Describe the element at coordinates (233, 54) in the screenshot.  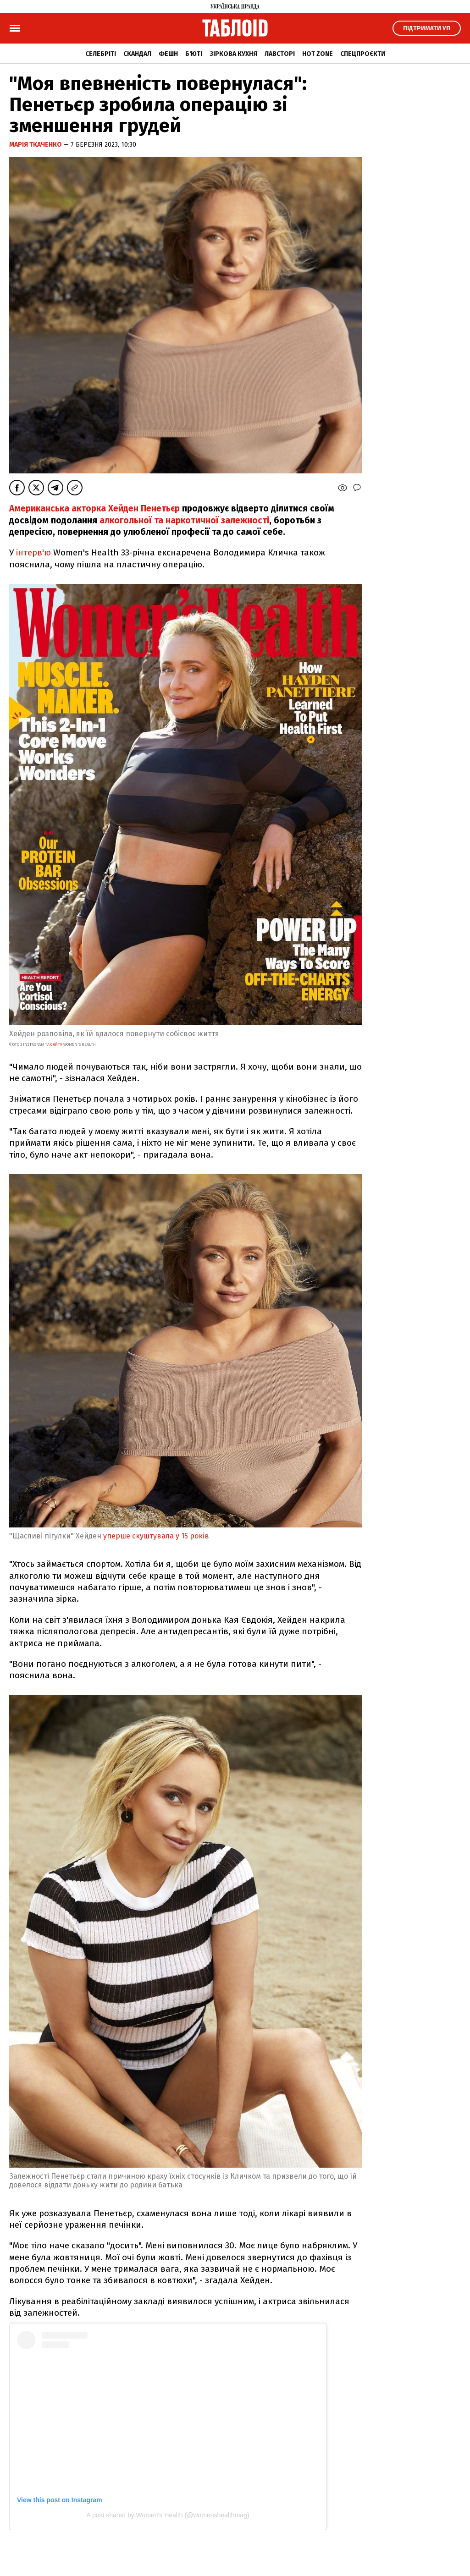
I see `Зіркова кухня` at that location.